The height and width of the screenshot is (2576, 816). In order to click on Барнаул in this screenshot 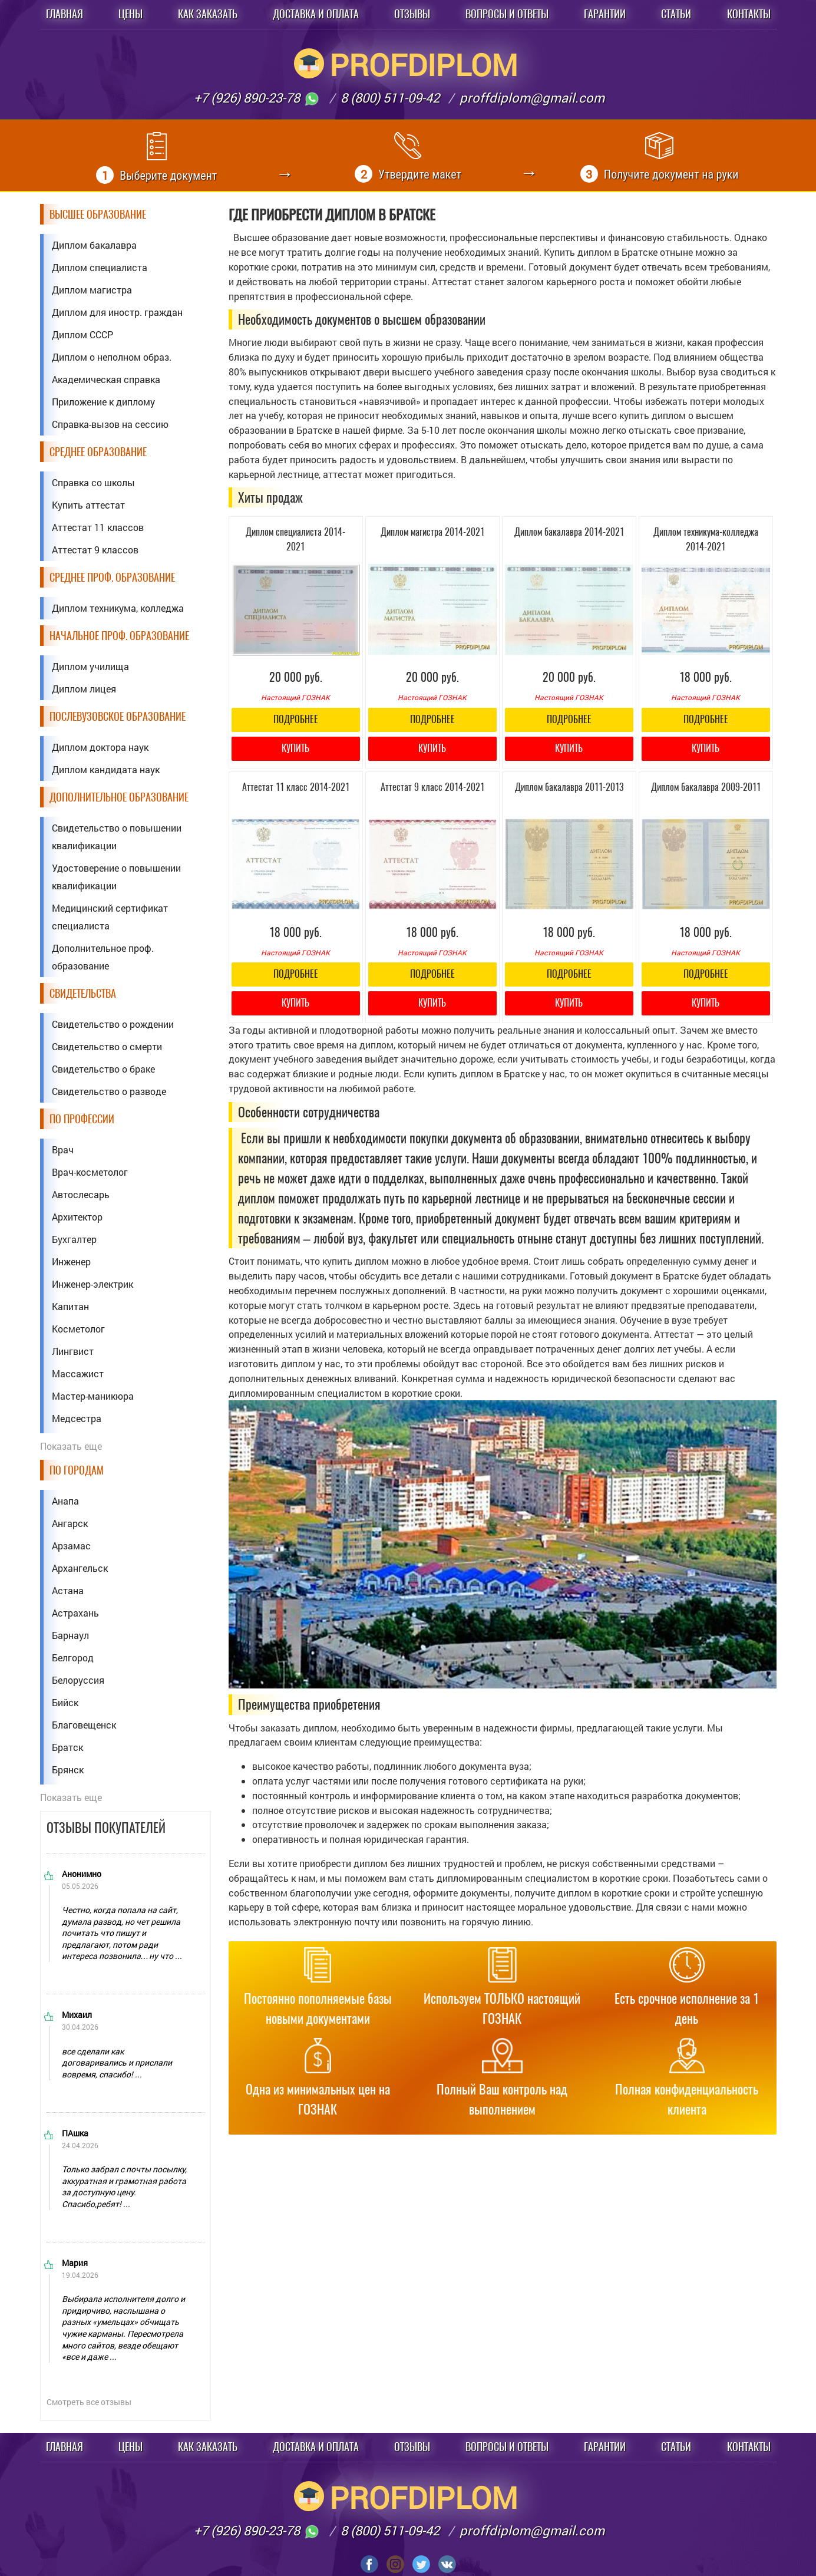, I will do `click(70, 1635)`.